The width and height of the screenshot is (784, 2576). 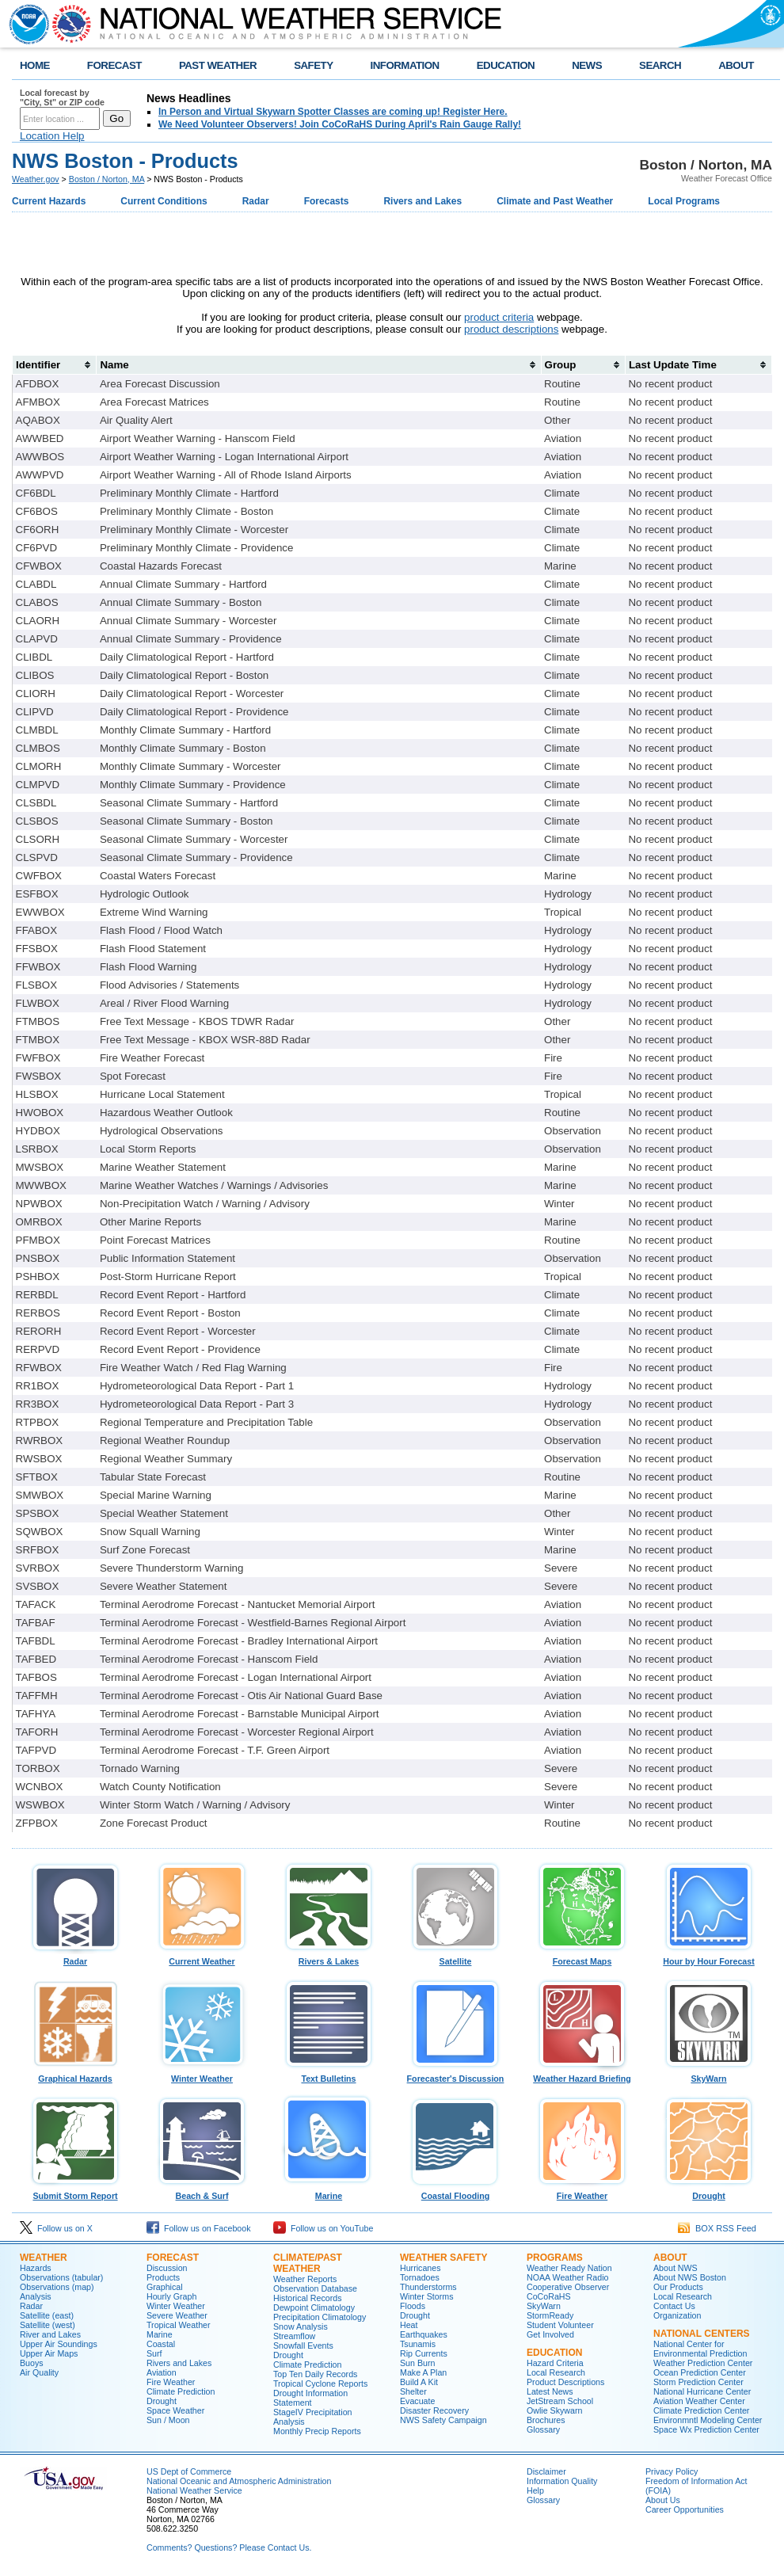 I want to click on Privacy Policy, so click(x=671, y=2471).